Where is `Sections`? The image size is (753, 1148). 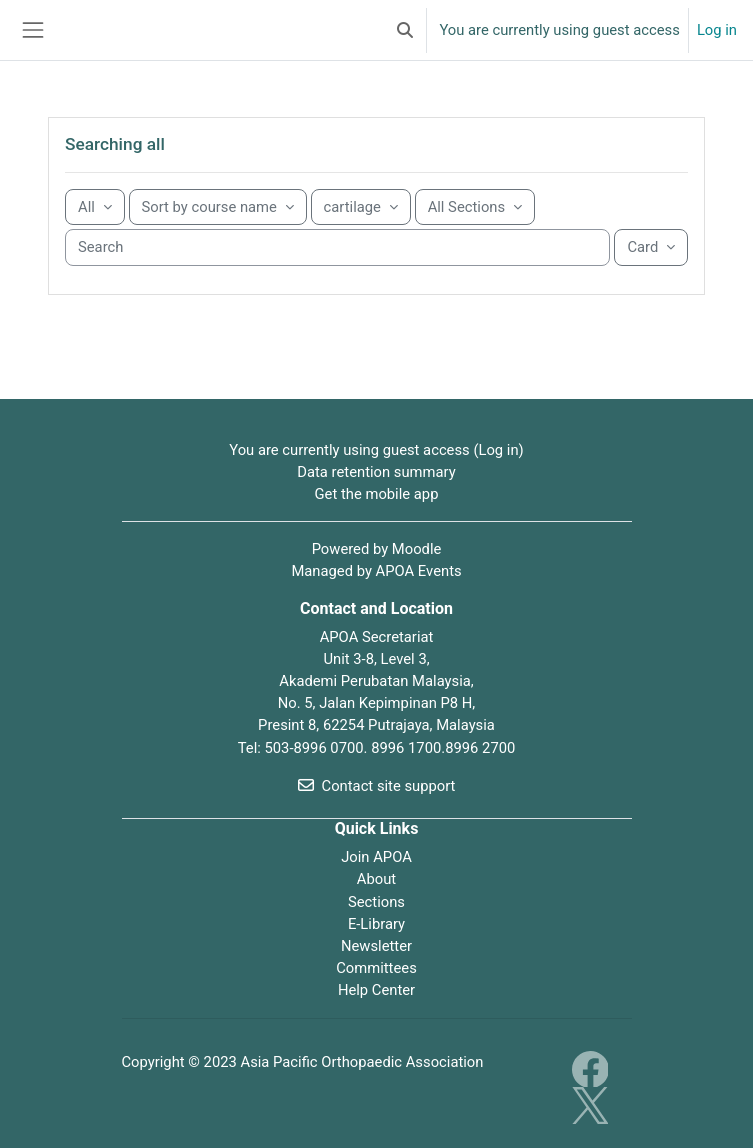 Sections is located at coordinates (376, 902).